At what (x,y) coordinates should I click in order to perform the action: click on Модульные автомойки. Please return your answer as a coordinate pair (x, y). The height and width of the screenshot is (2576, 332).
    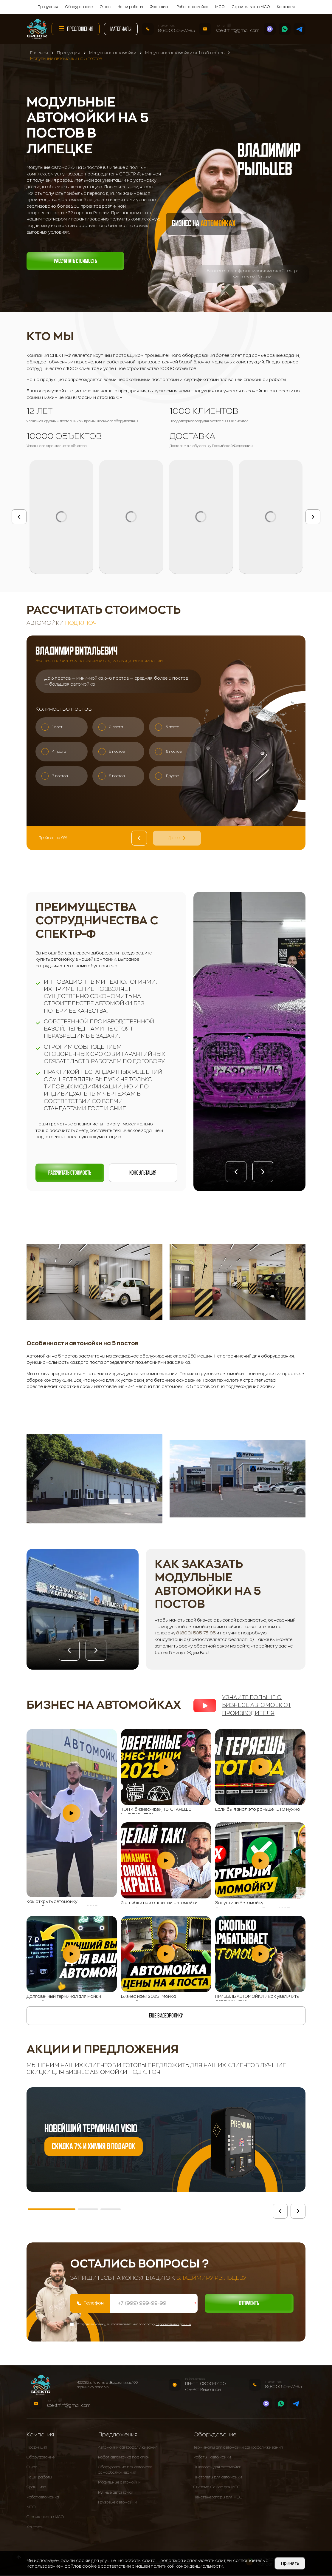
    Looking at the image, I should click on (119, 2483).